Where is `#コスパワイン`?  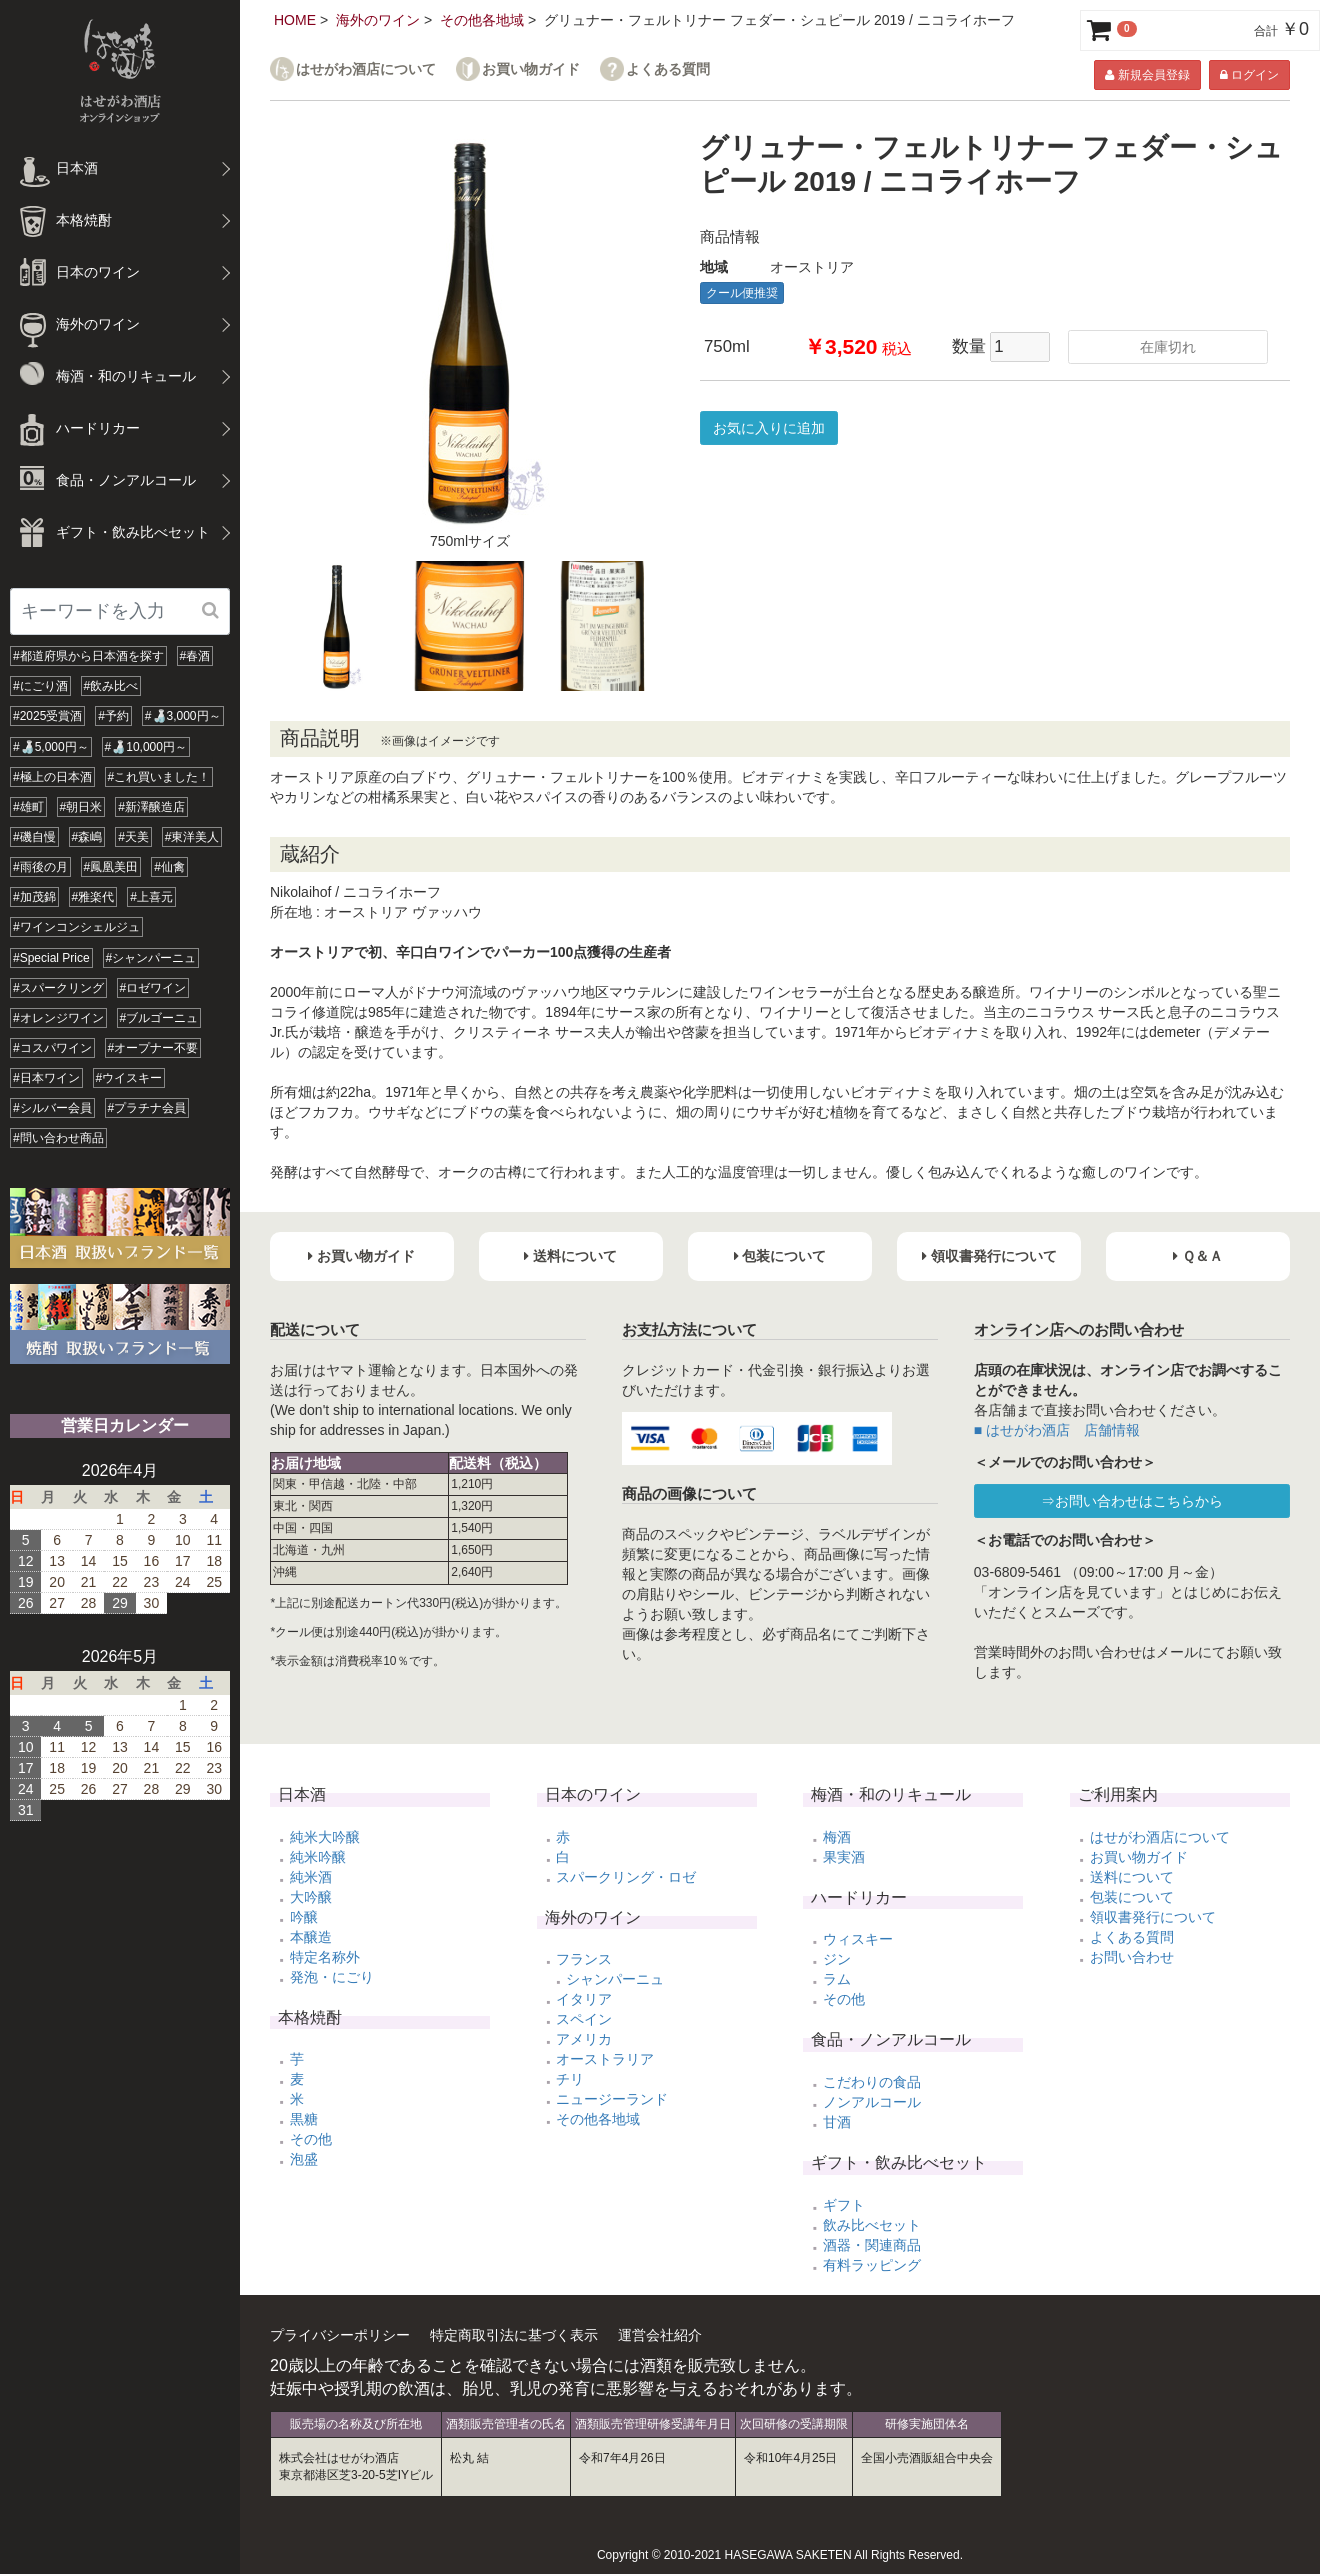 #コスパワイン is located at coordinates (52, 1048).